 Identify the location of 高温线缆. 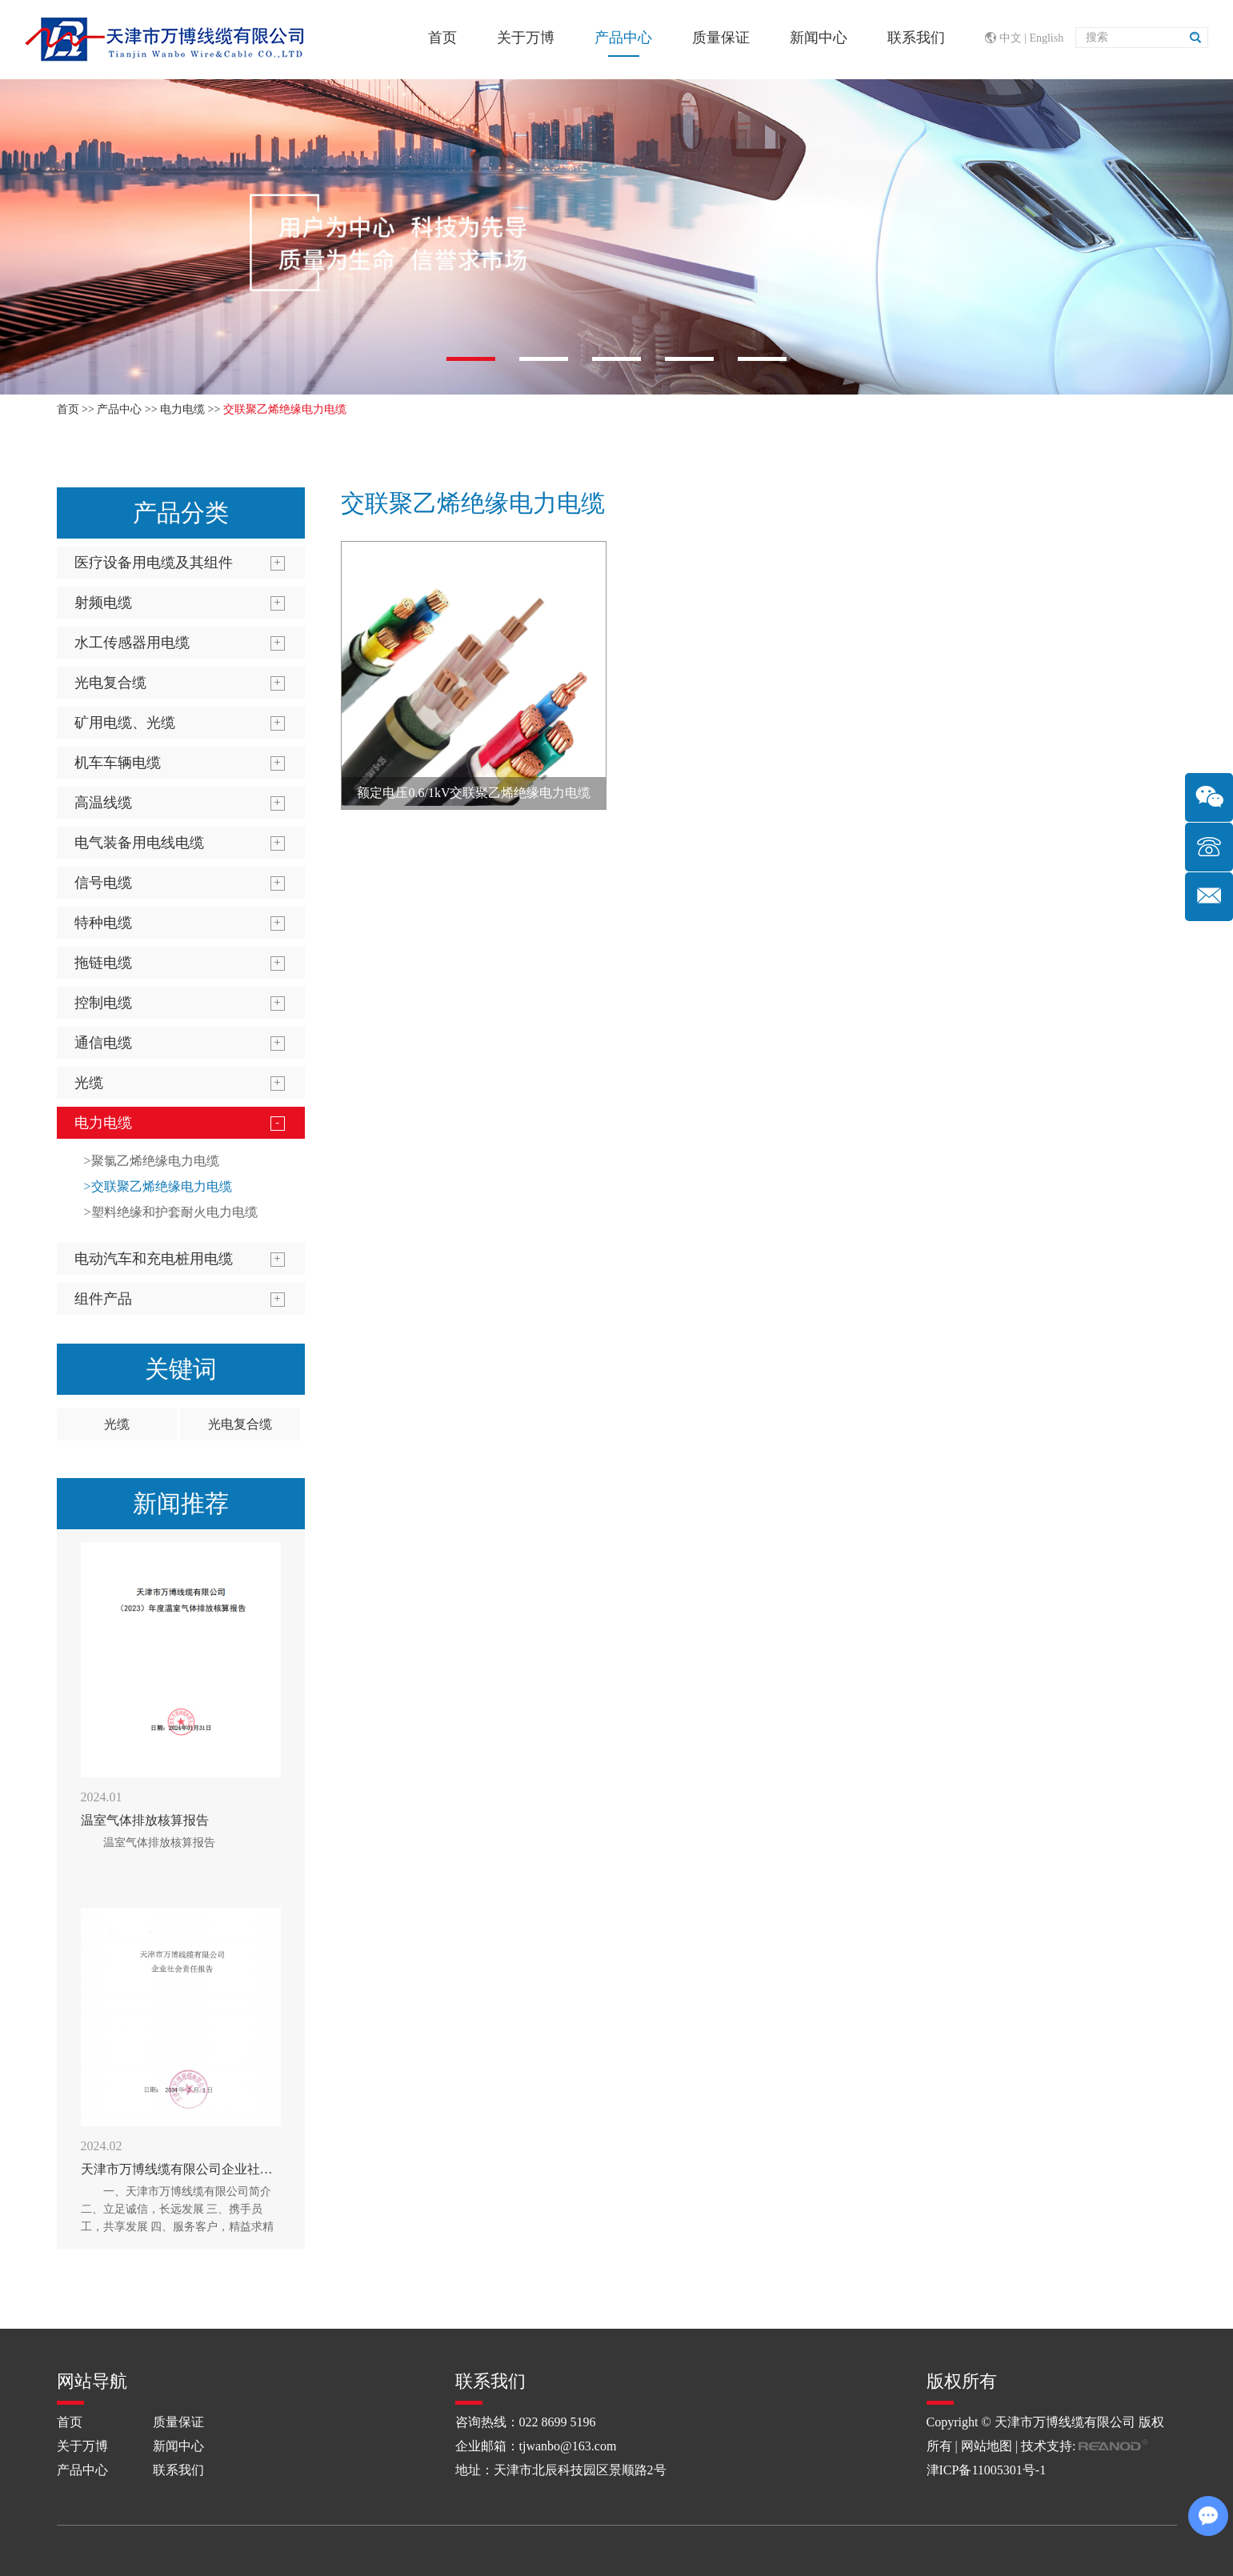
(103, 803).